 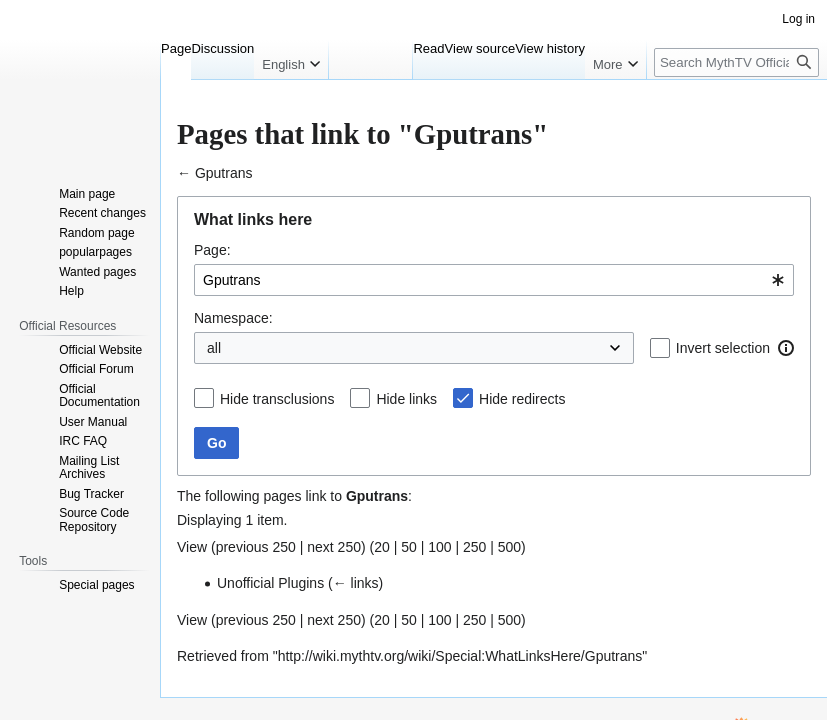 I want to click on Hide transclusions, so click(x=119, y=366).